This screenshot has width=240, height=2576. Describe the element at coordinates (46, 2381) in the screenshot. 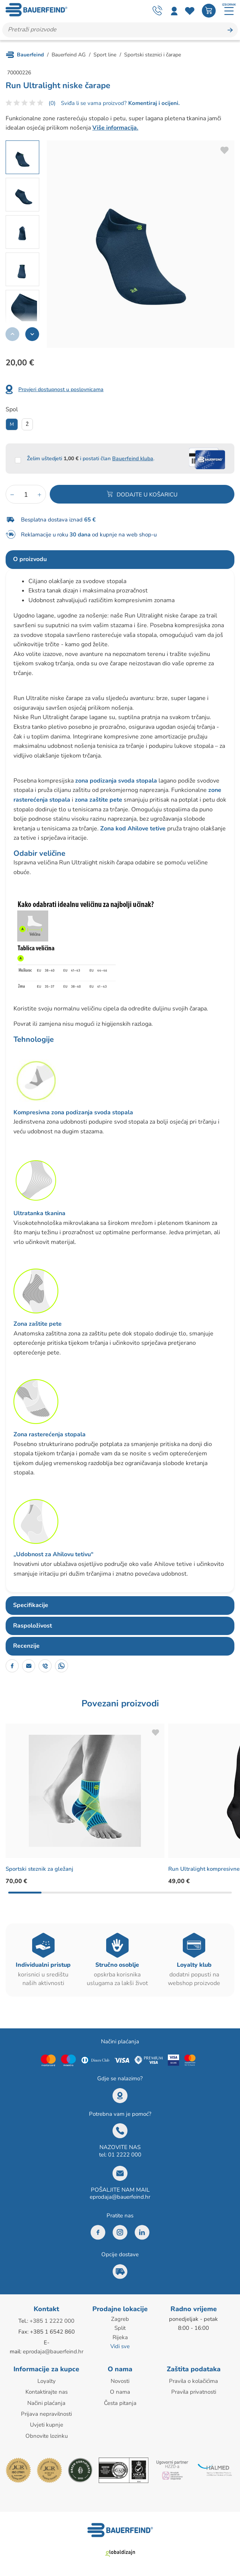

I see `Loyalty` at that location.